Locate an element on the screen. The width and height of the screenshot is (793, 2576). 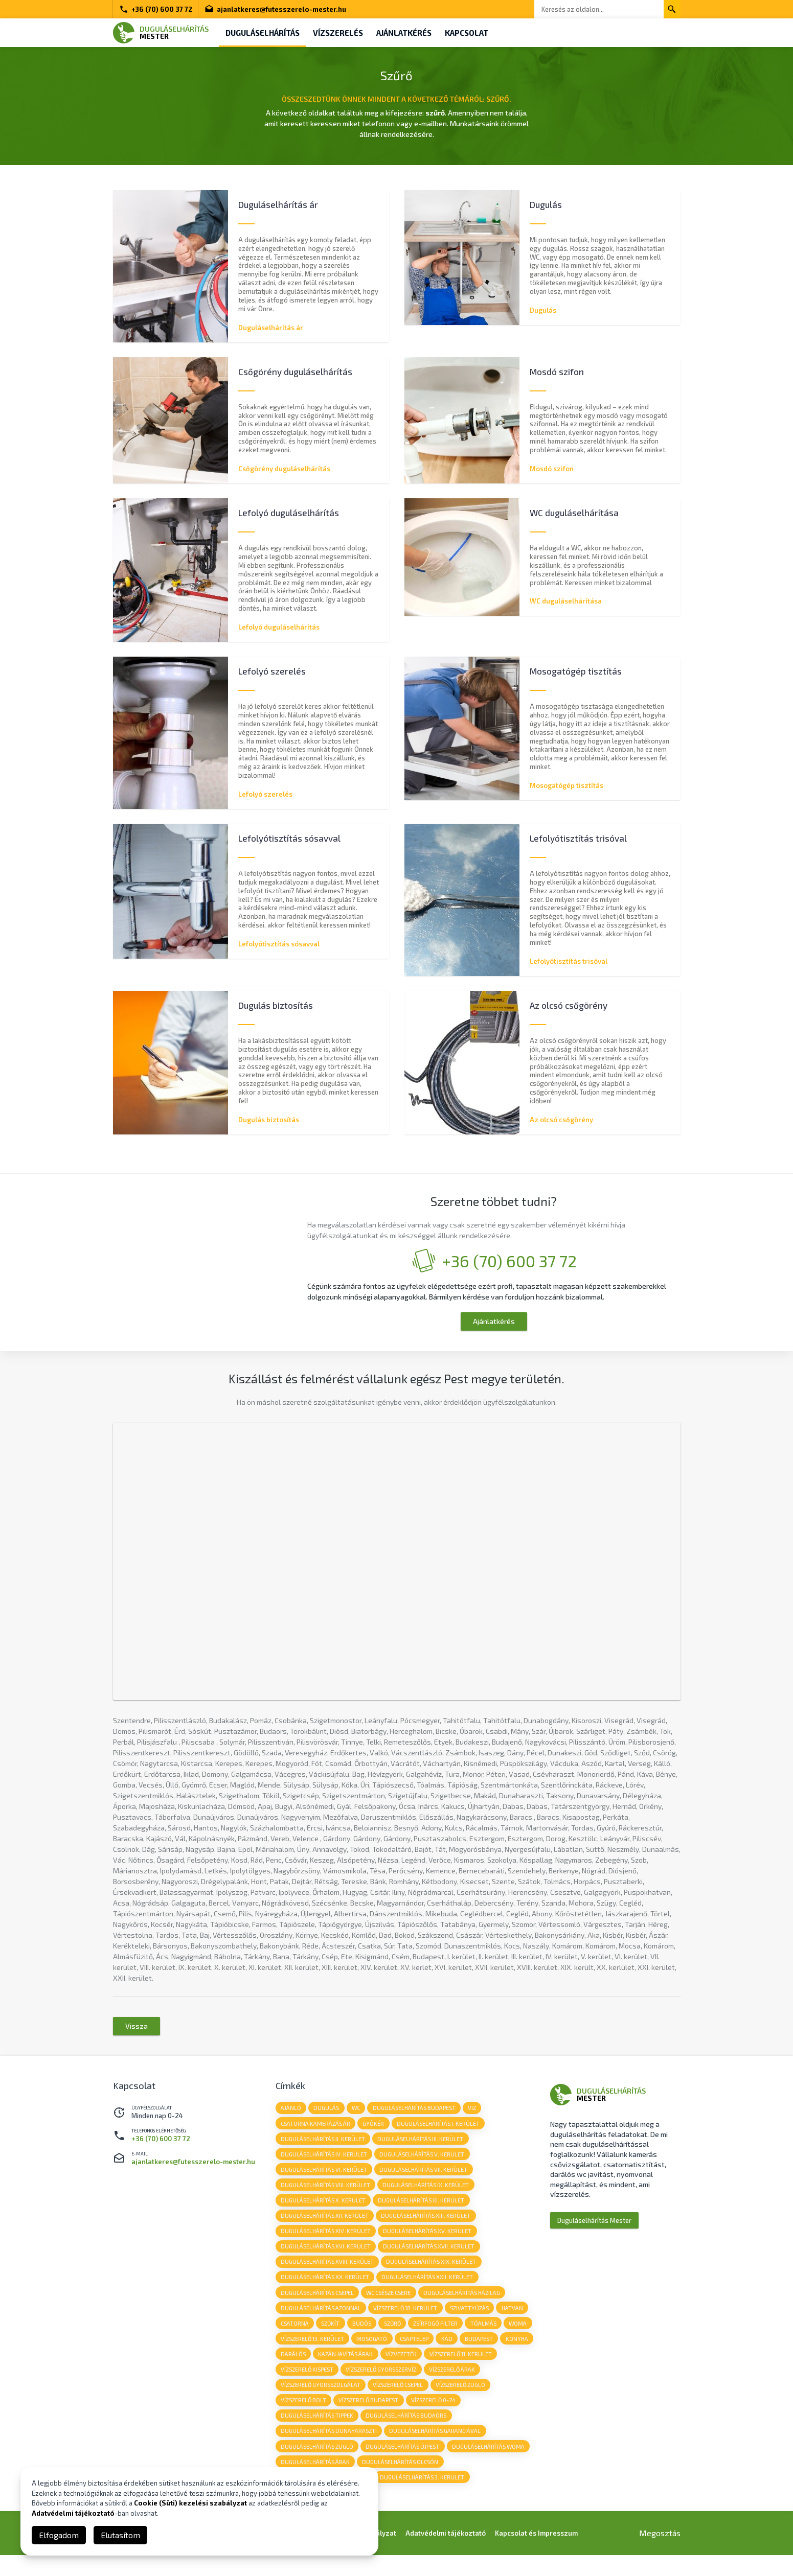
Duguláselhárítás II. kerület is located at coordinates (323, 2149).